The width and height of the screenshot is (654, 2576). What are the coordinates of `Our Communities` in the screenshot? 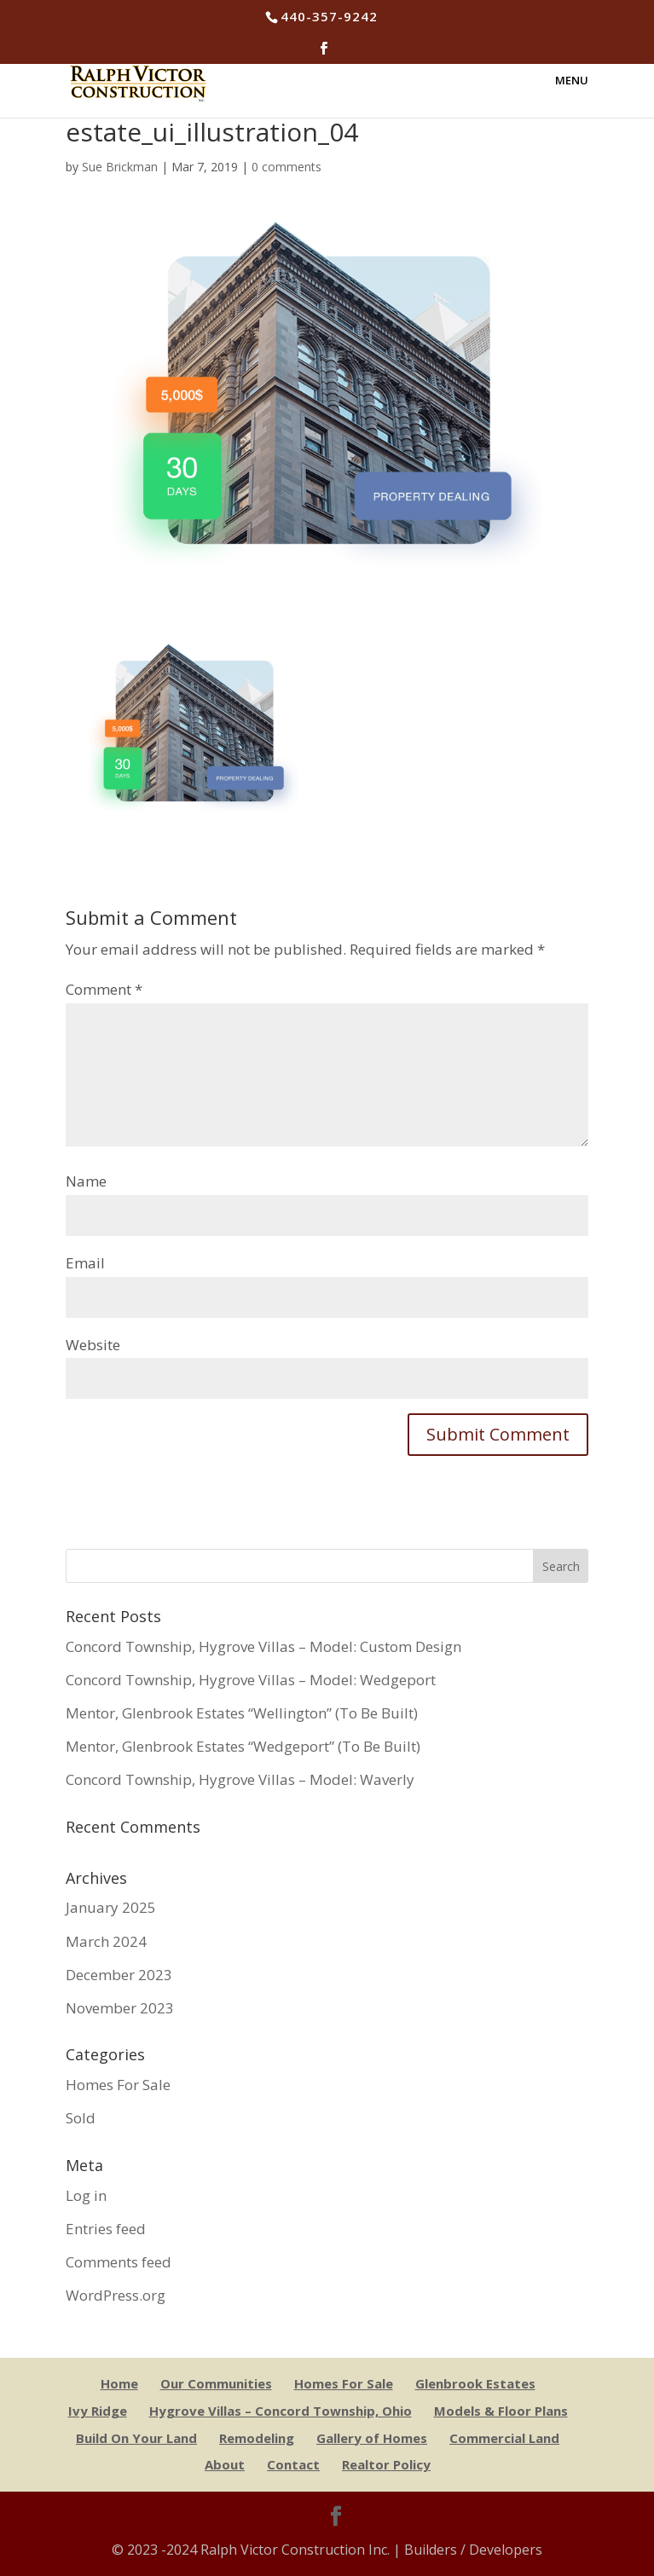 It's located at (216, 2383).